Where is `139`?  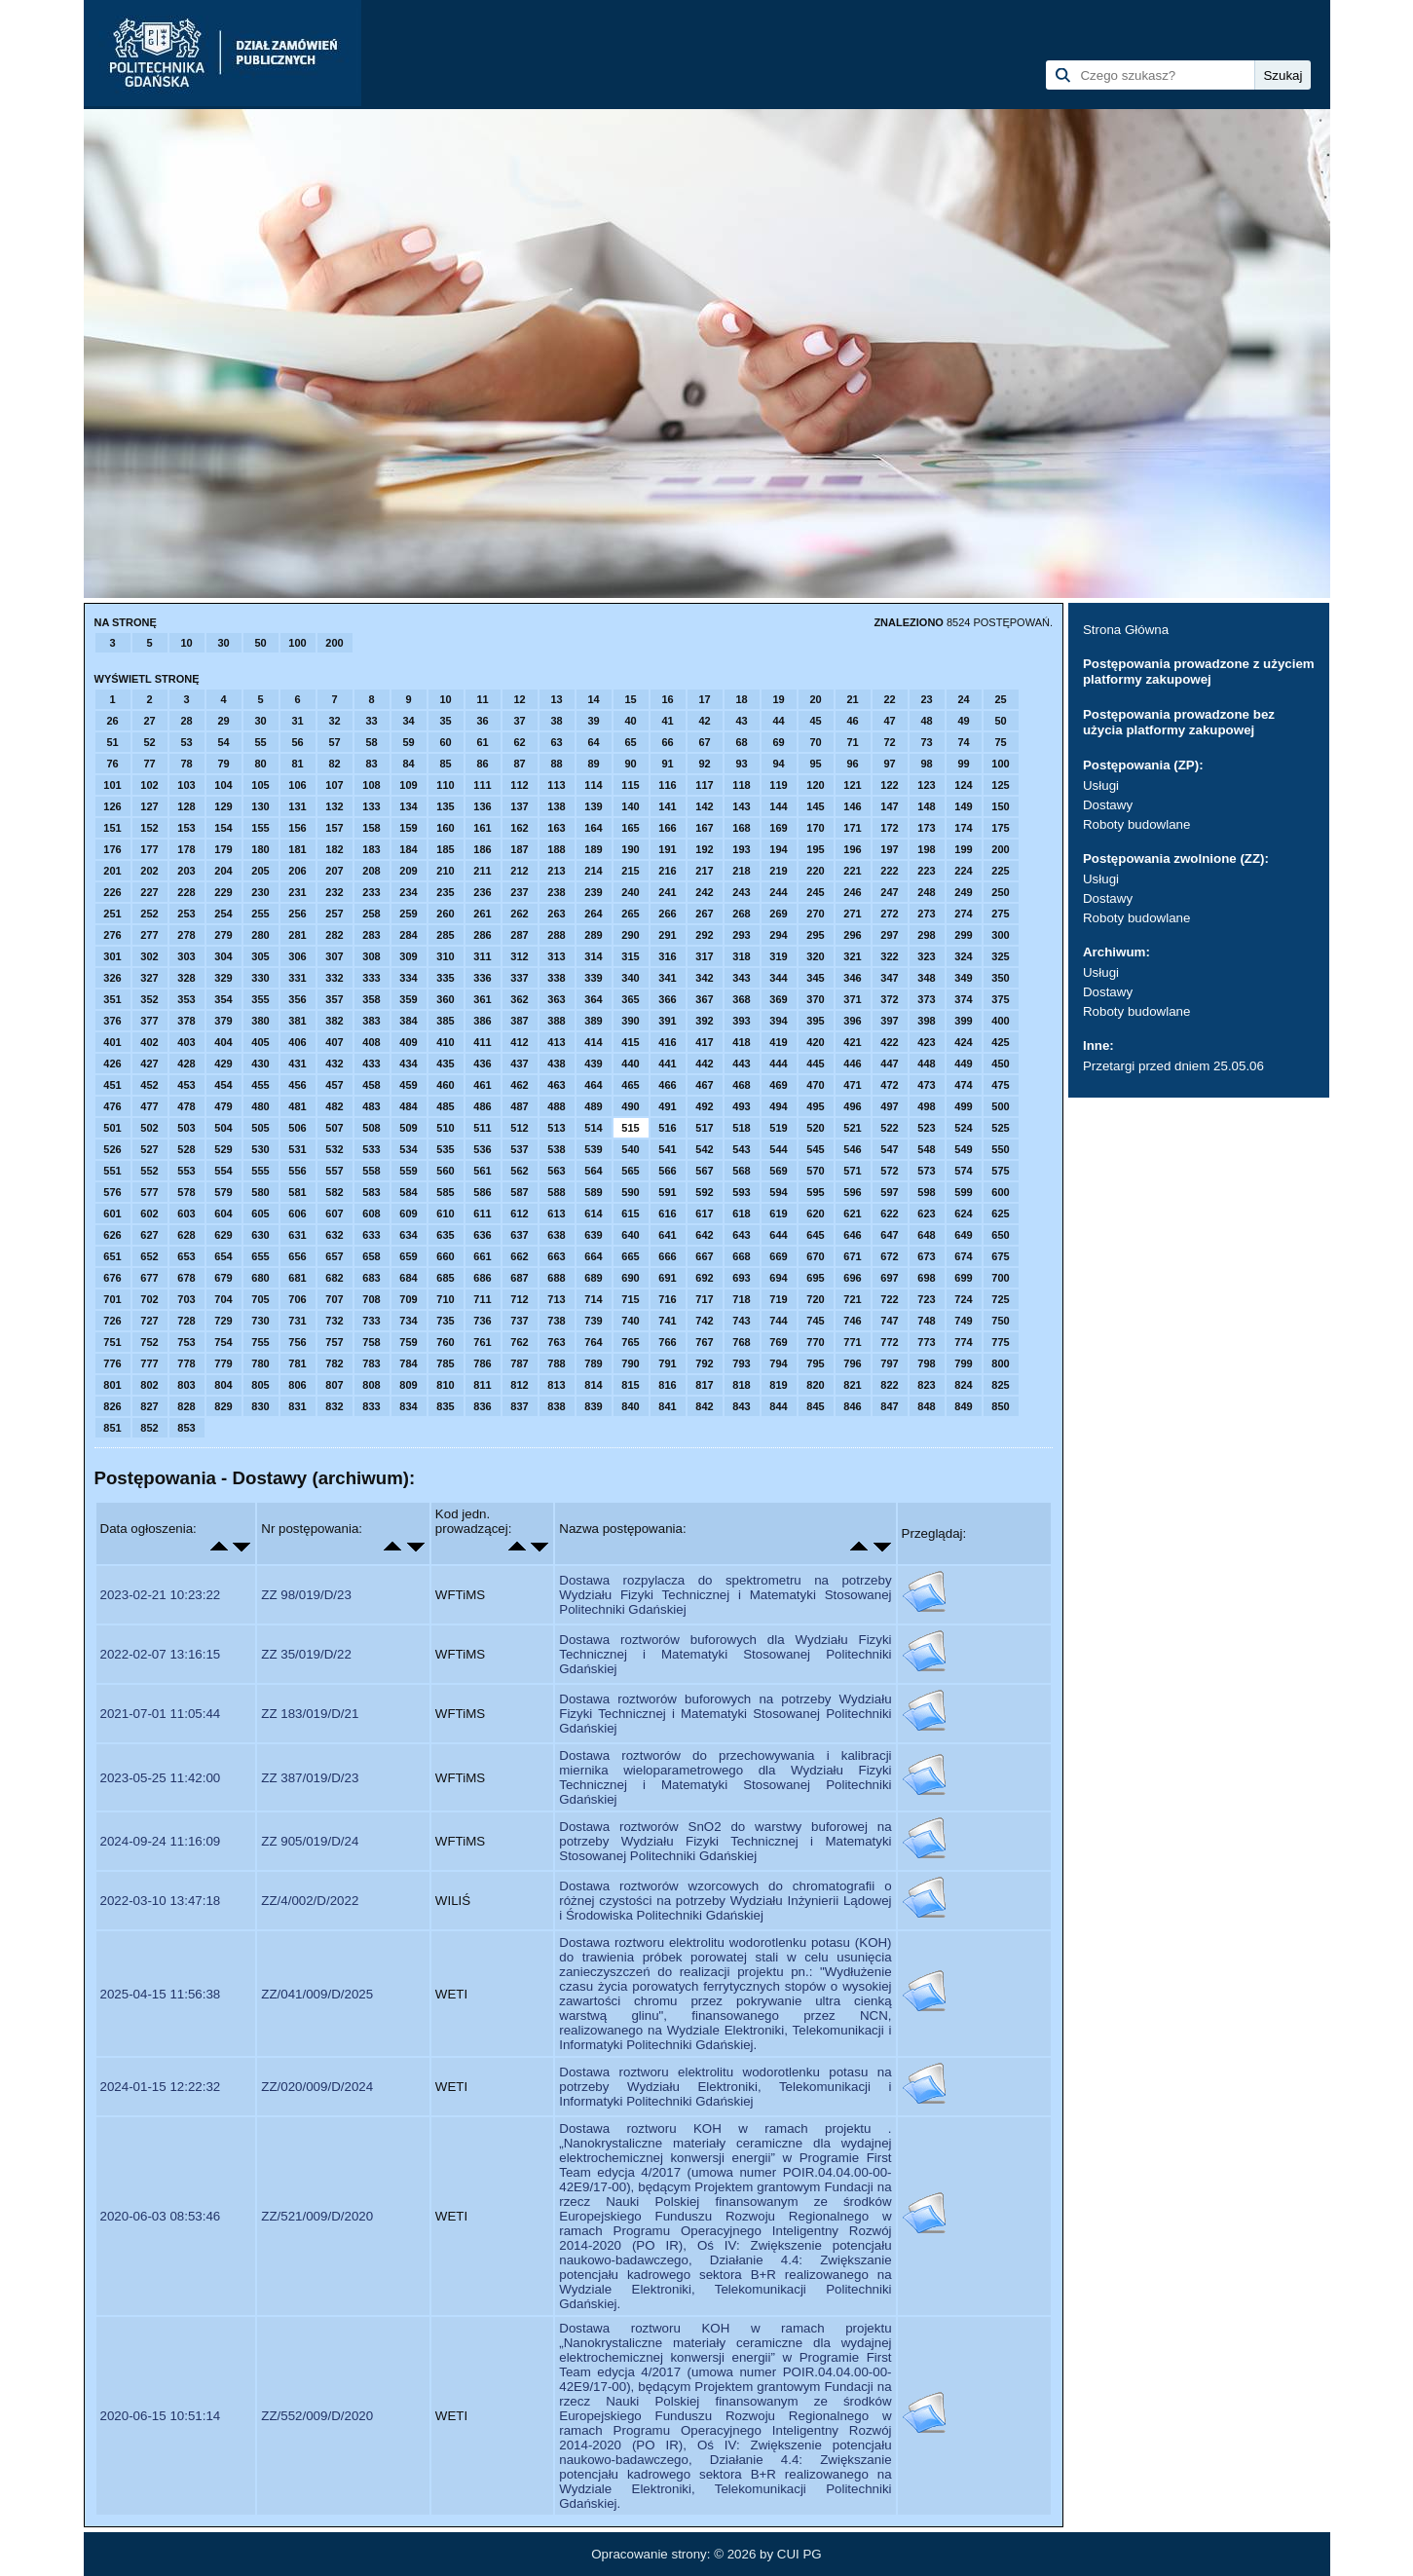 139 is located at coordinates (593, 806).